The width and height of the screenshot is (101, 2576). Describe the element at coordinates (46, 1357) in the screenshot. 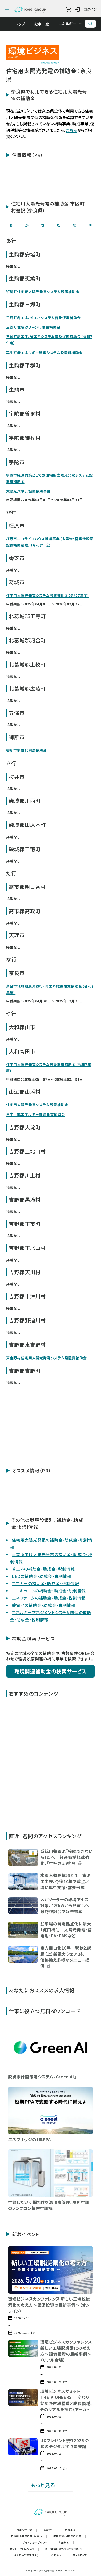

I see `東吉野村住宅用太陽光発電システム設置費補助金` at that location.